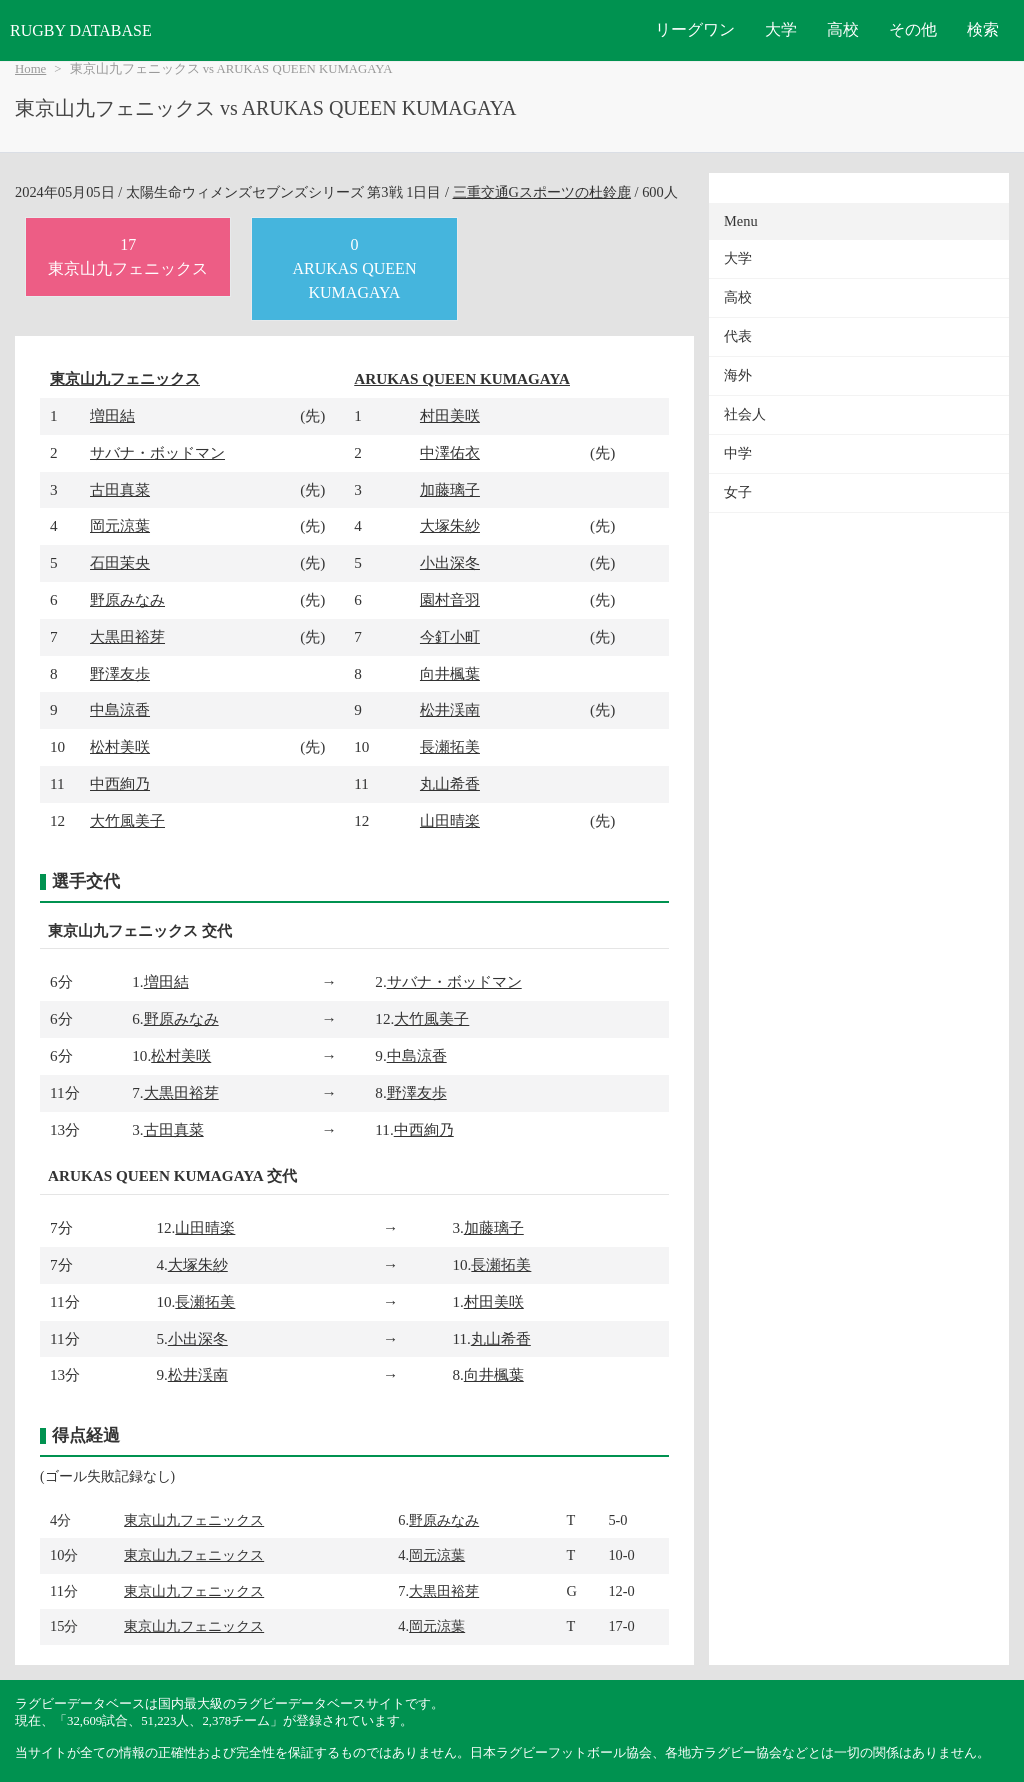 The height and width of the screenshot is (1782, 1024). Describe the element at coordinates (120, 562) in the screenshot. I see `石田茉央` at that location.